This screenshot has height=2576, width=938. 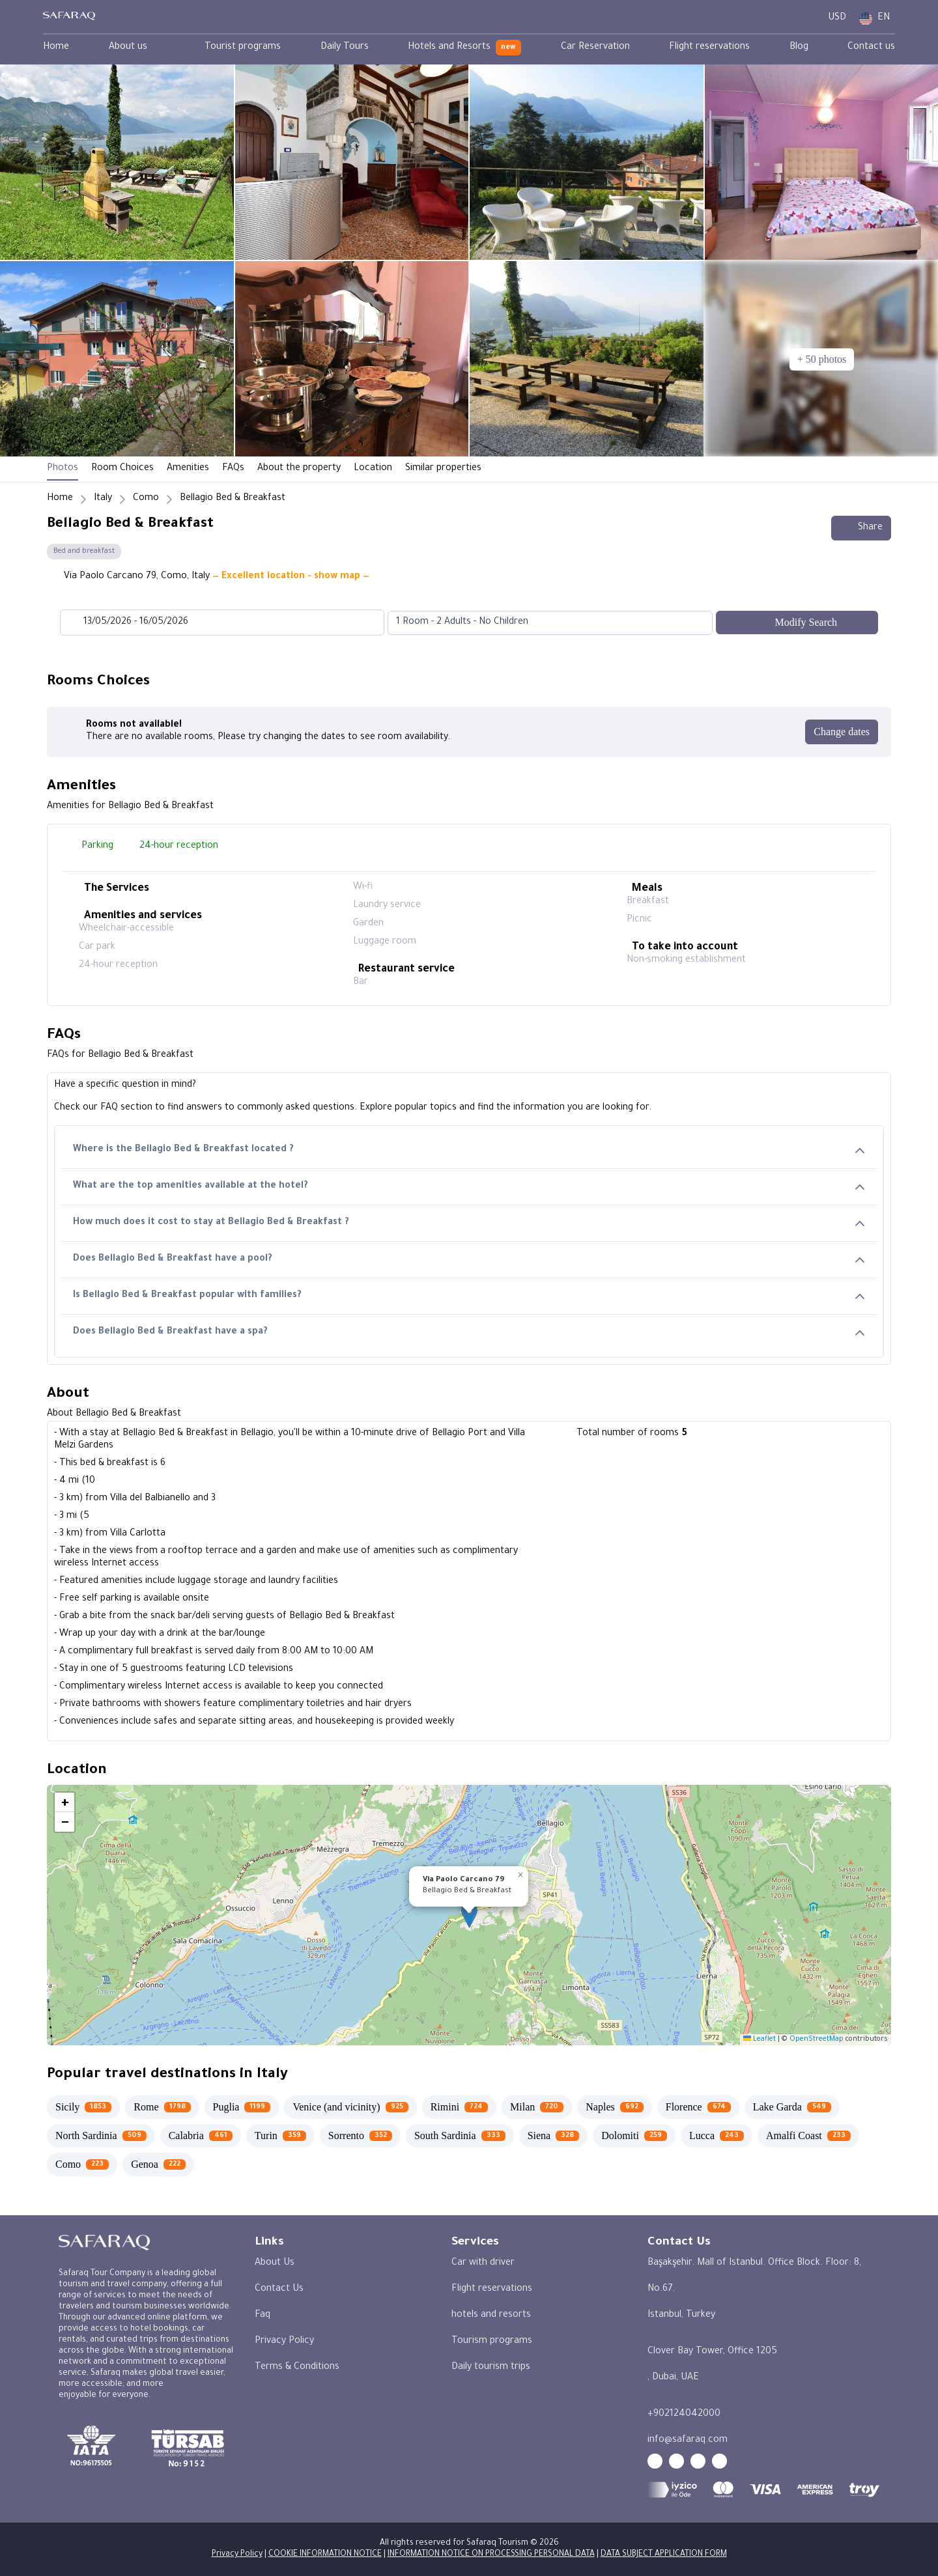 What do you see at coordinates (719, 2461) in the screenshot?
I see `[twitter - Safaraq Tourism]` at bounding box center [719, 2461].